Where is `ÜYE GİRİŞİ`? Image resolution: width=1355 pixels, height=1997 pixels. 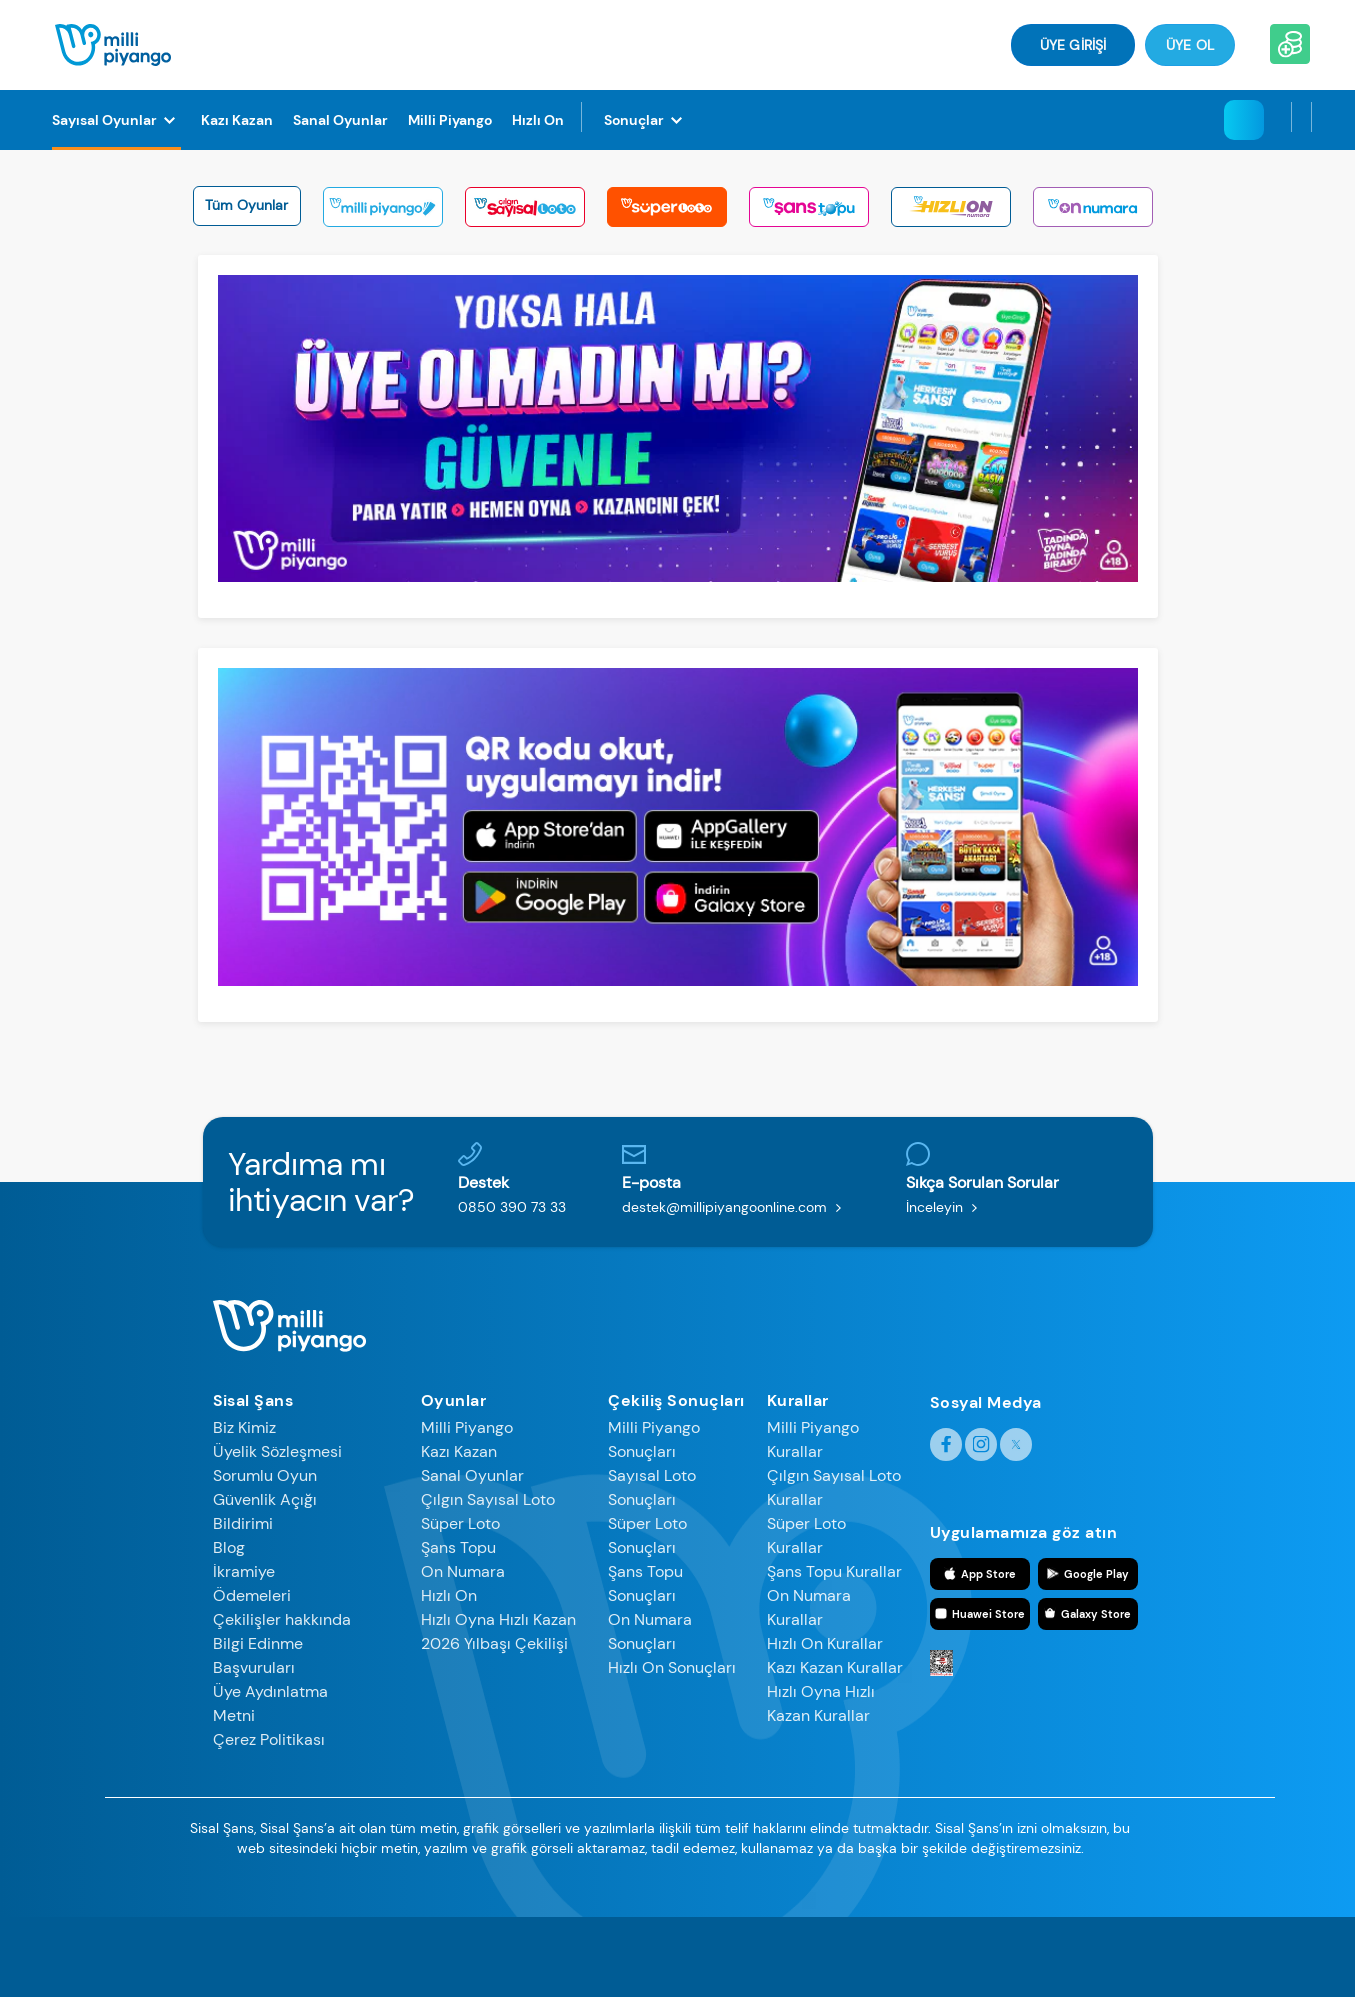
ÜYE GİRİŞİ is located at coordinates (1073, 45).